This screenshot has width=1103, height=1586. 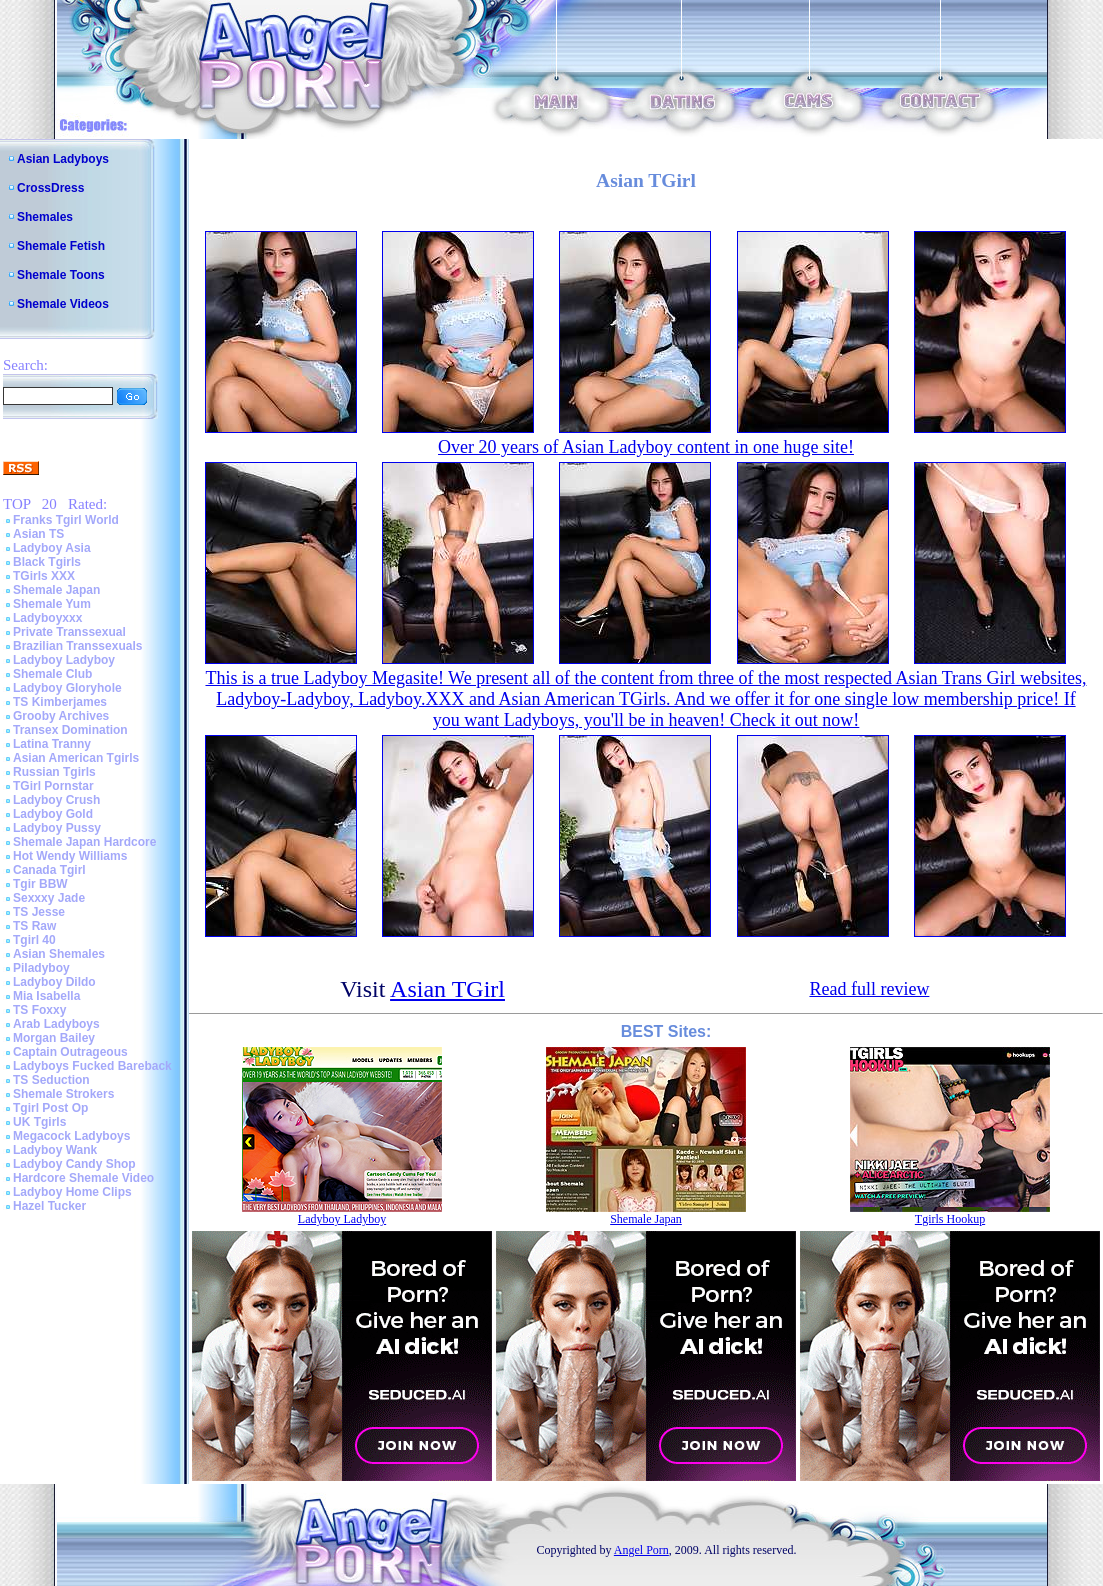 What do you see at coordinates (61, 275) in the screenshot?
I see `Shemale Toons` at bounding box center [61, 275].